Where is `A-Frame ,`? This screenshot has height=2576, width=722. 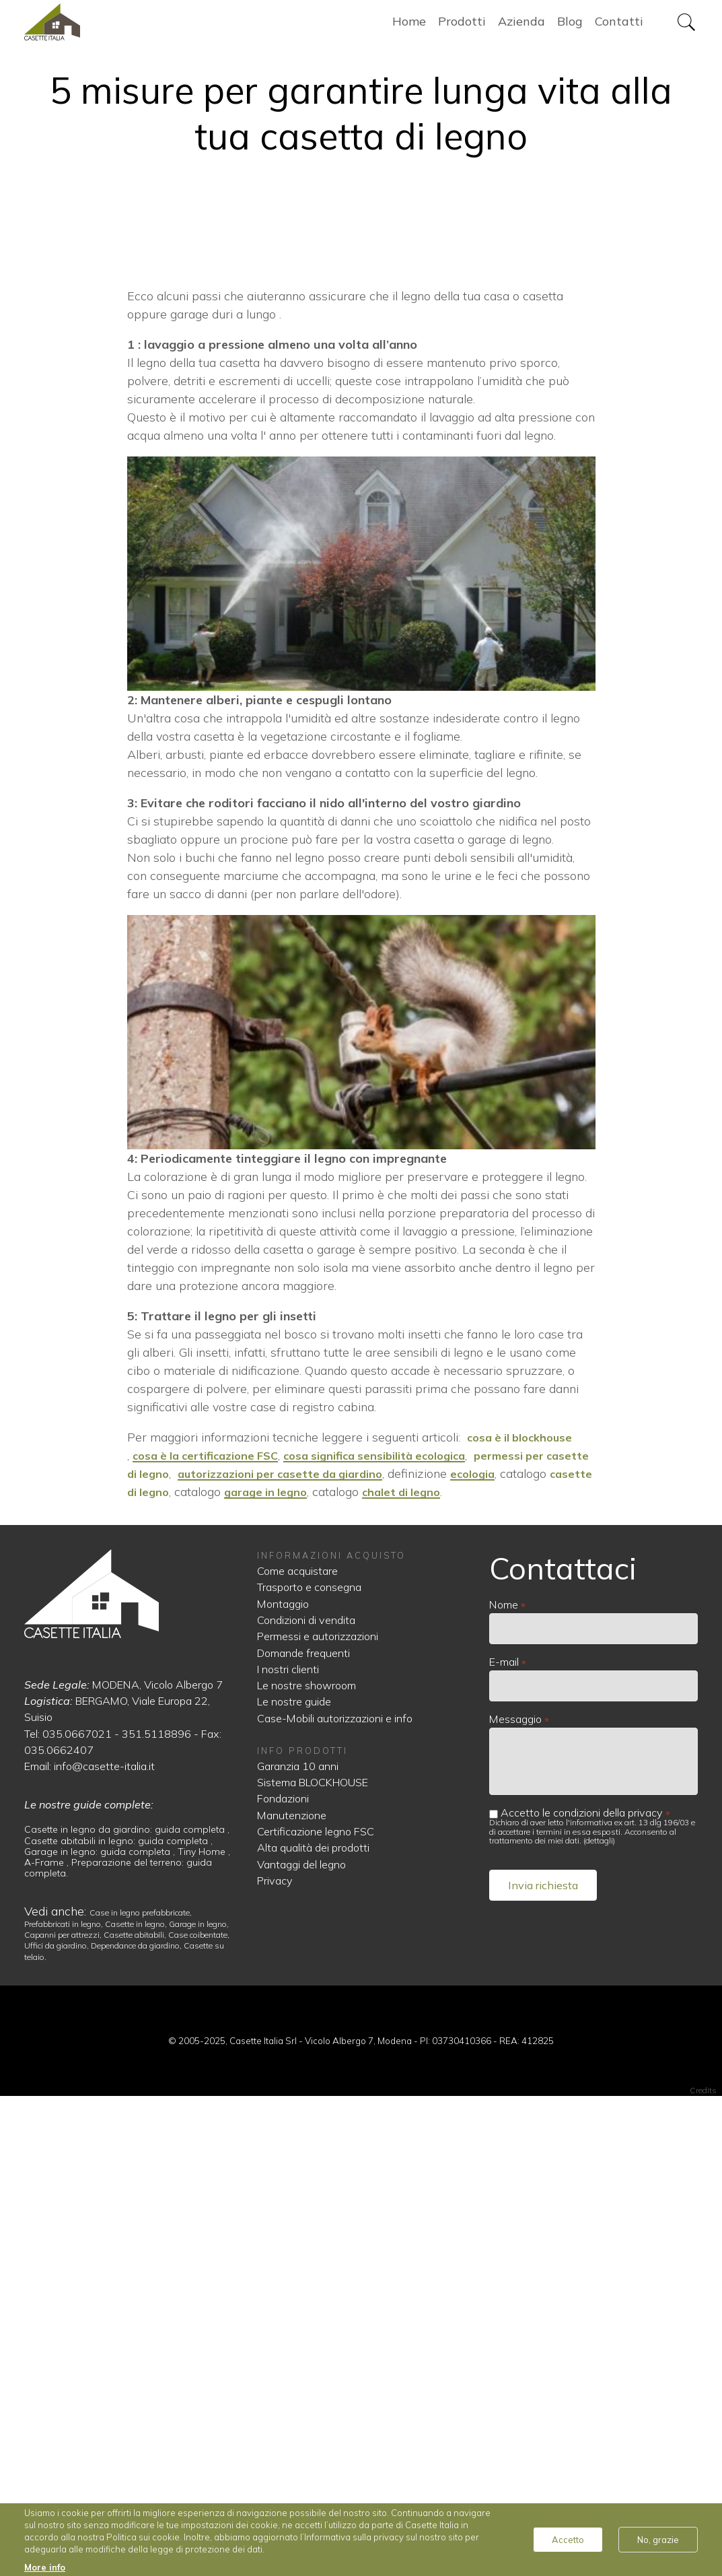 A-Frame , is located at coordinates (47, 2342).